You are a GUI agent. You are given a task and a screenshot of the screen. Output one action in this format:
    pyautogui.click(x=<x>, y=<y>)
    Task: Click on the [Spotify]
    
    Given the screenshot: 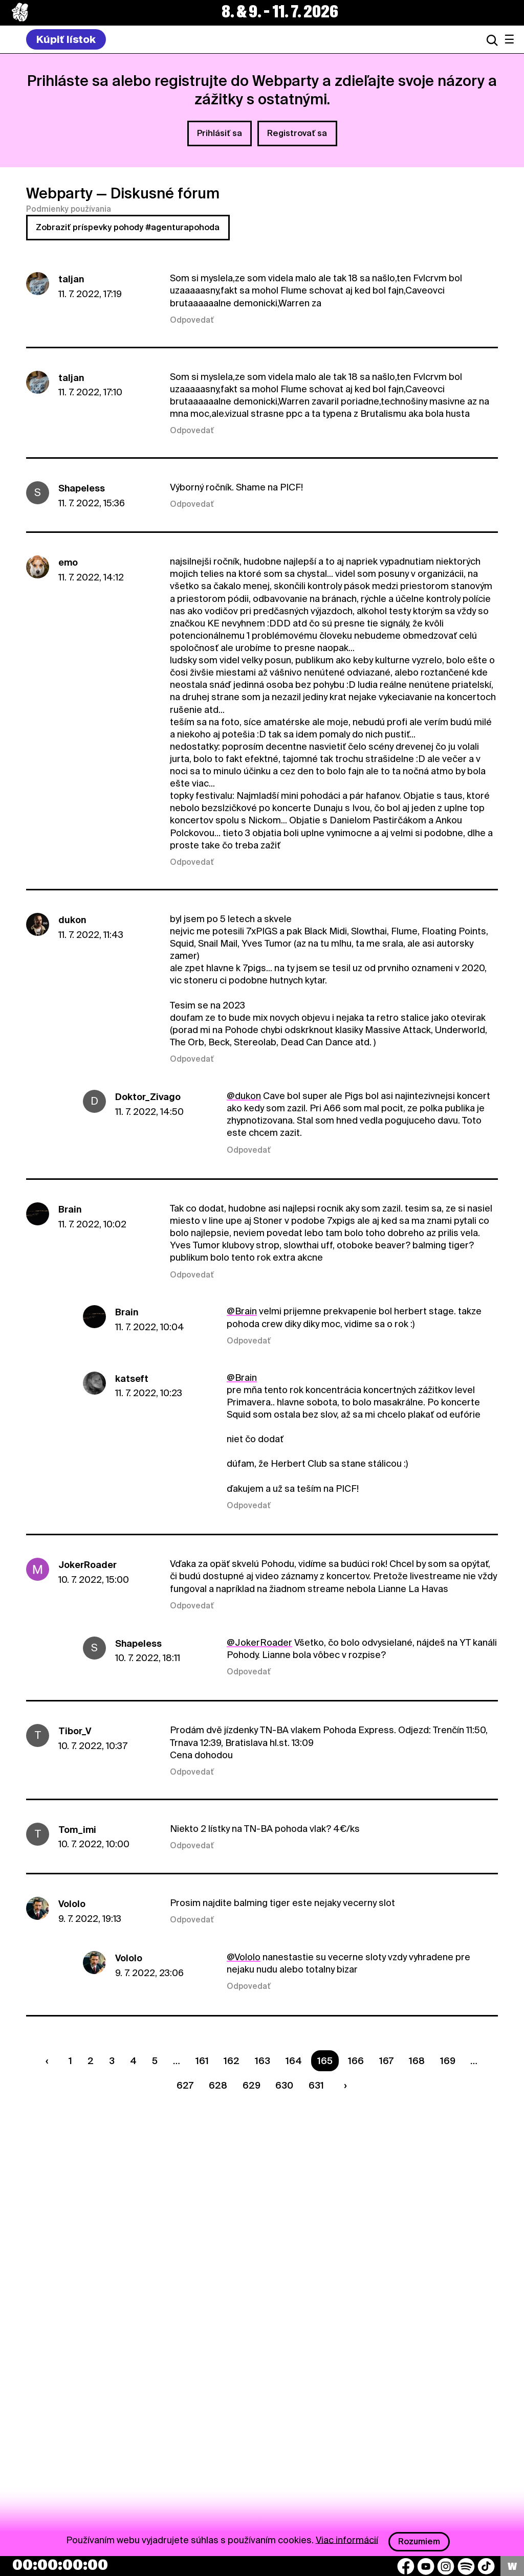 What is the action you would take?
    pyautogui.click(x=466, y=2566)
    